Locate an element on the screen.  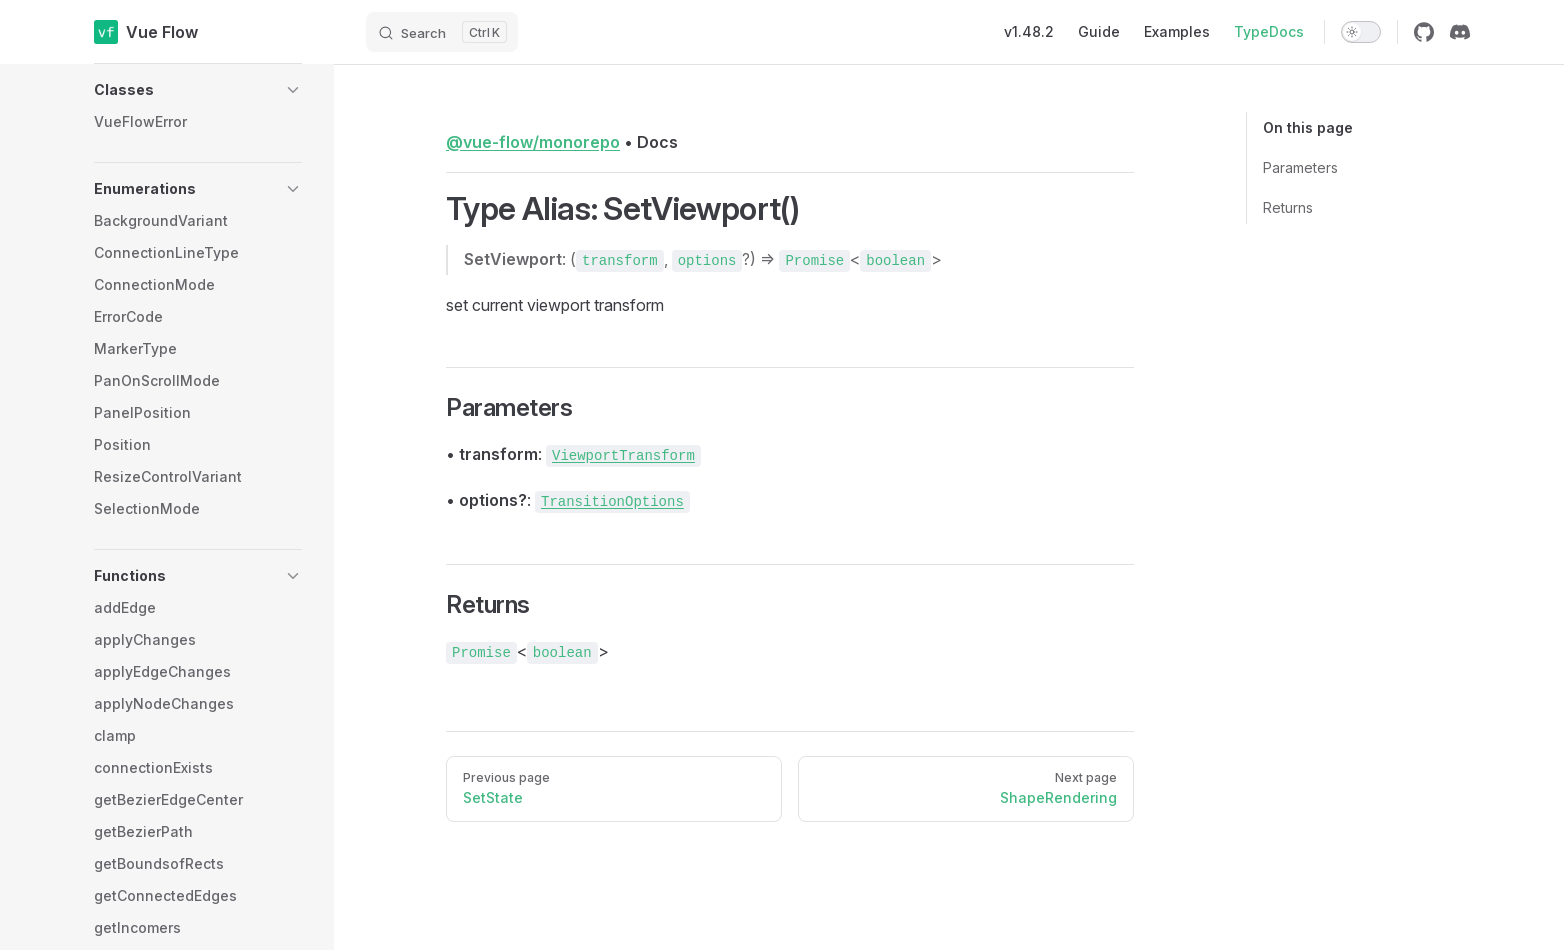
[Search] is located at coordinates (442, 32).